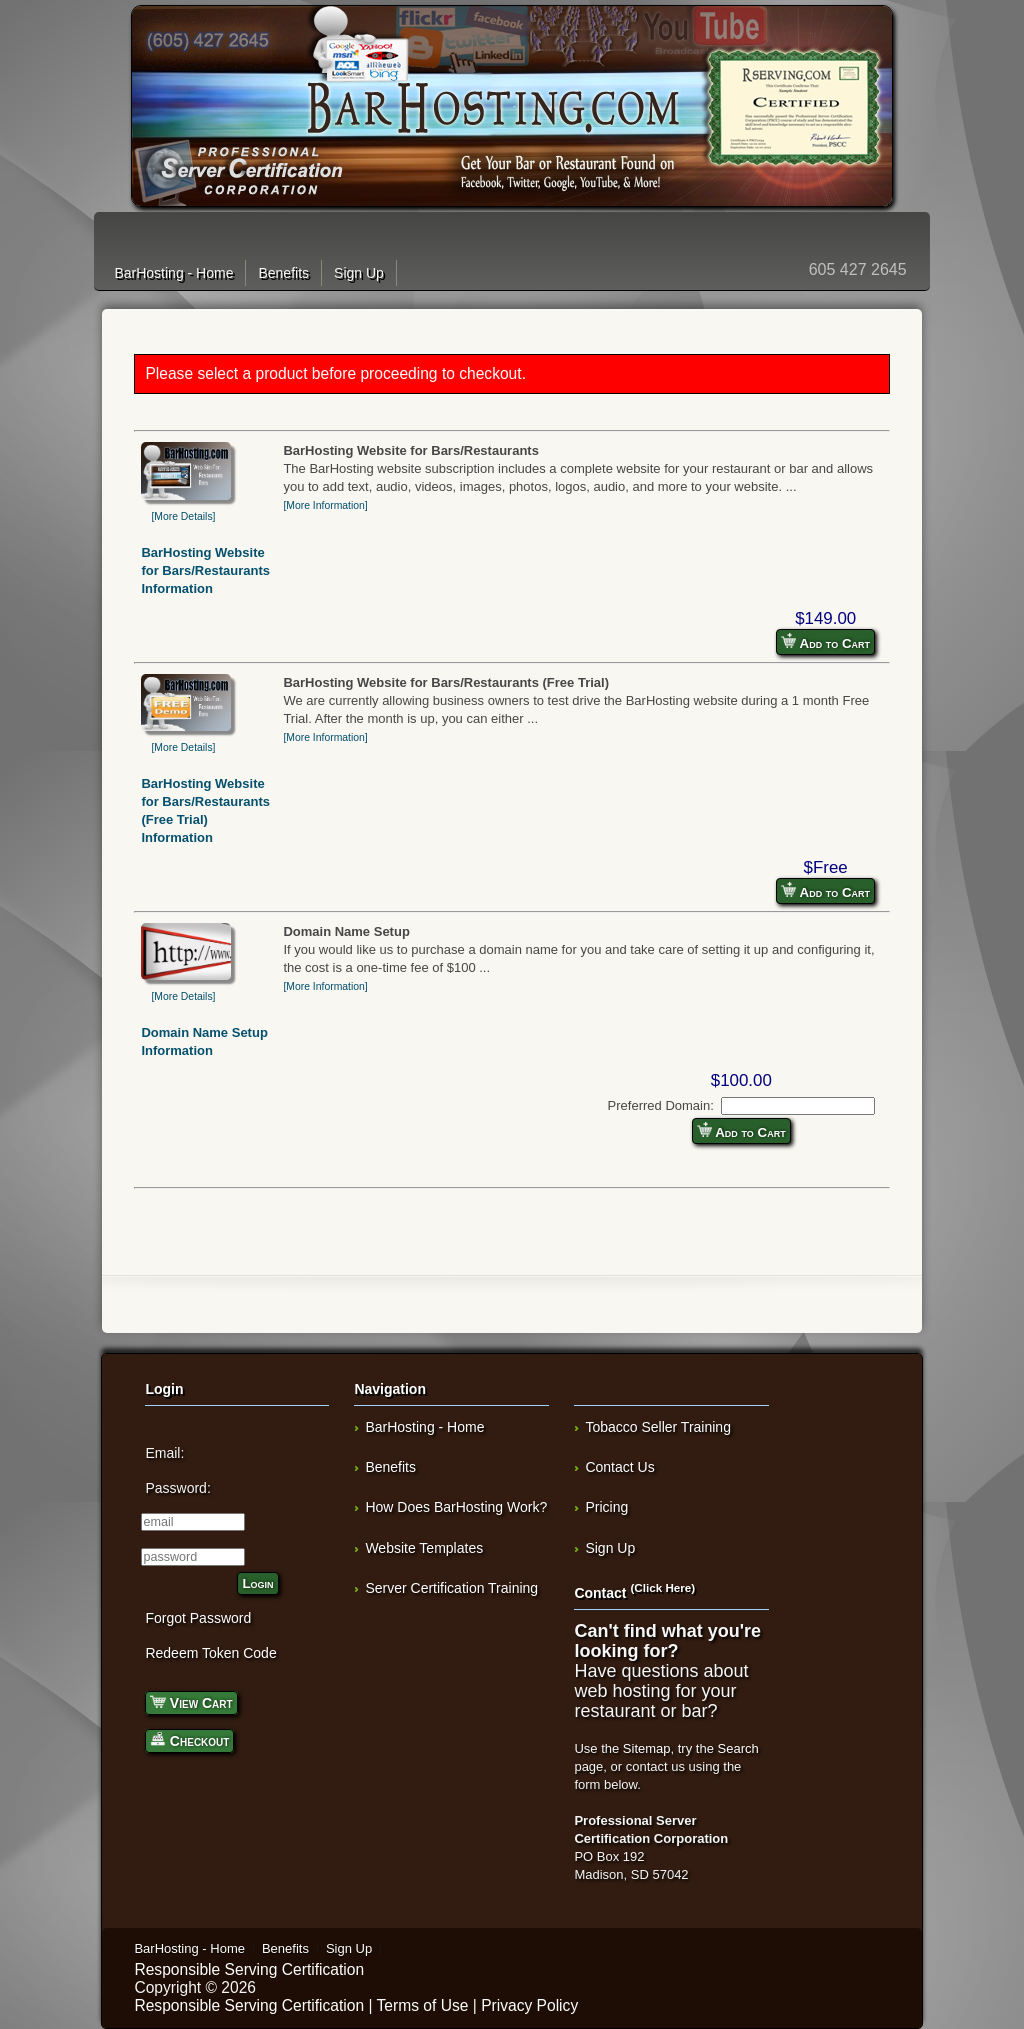  Describe the element at coordinates (738, 1748) in the screenshot. I see `Search` at that location.